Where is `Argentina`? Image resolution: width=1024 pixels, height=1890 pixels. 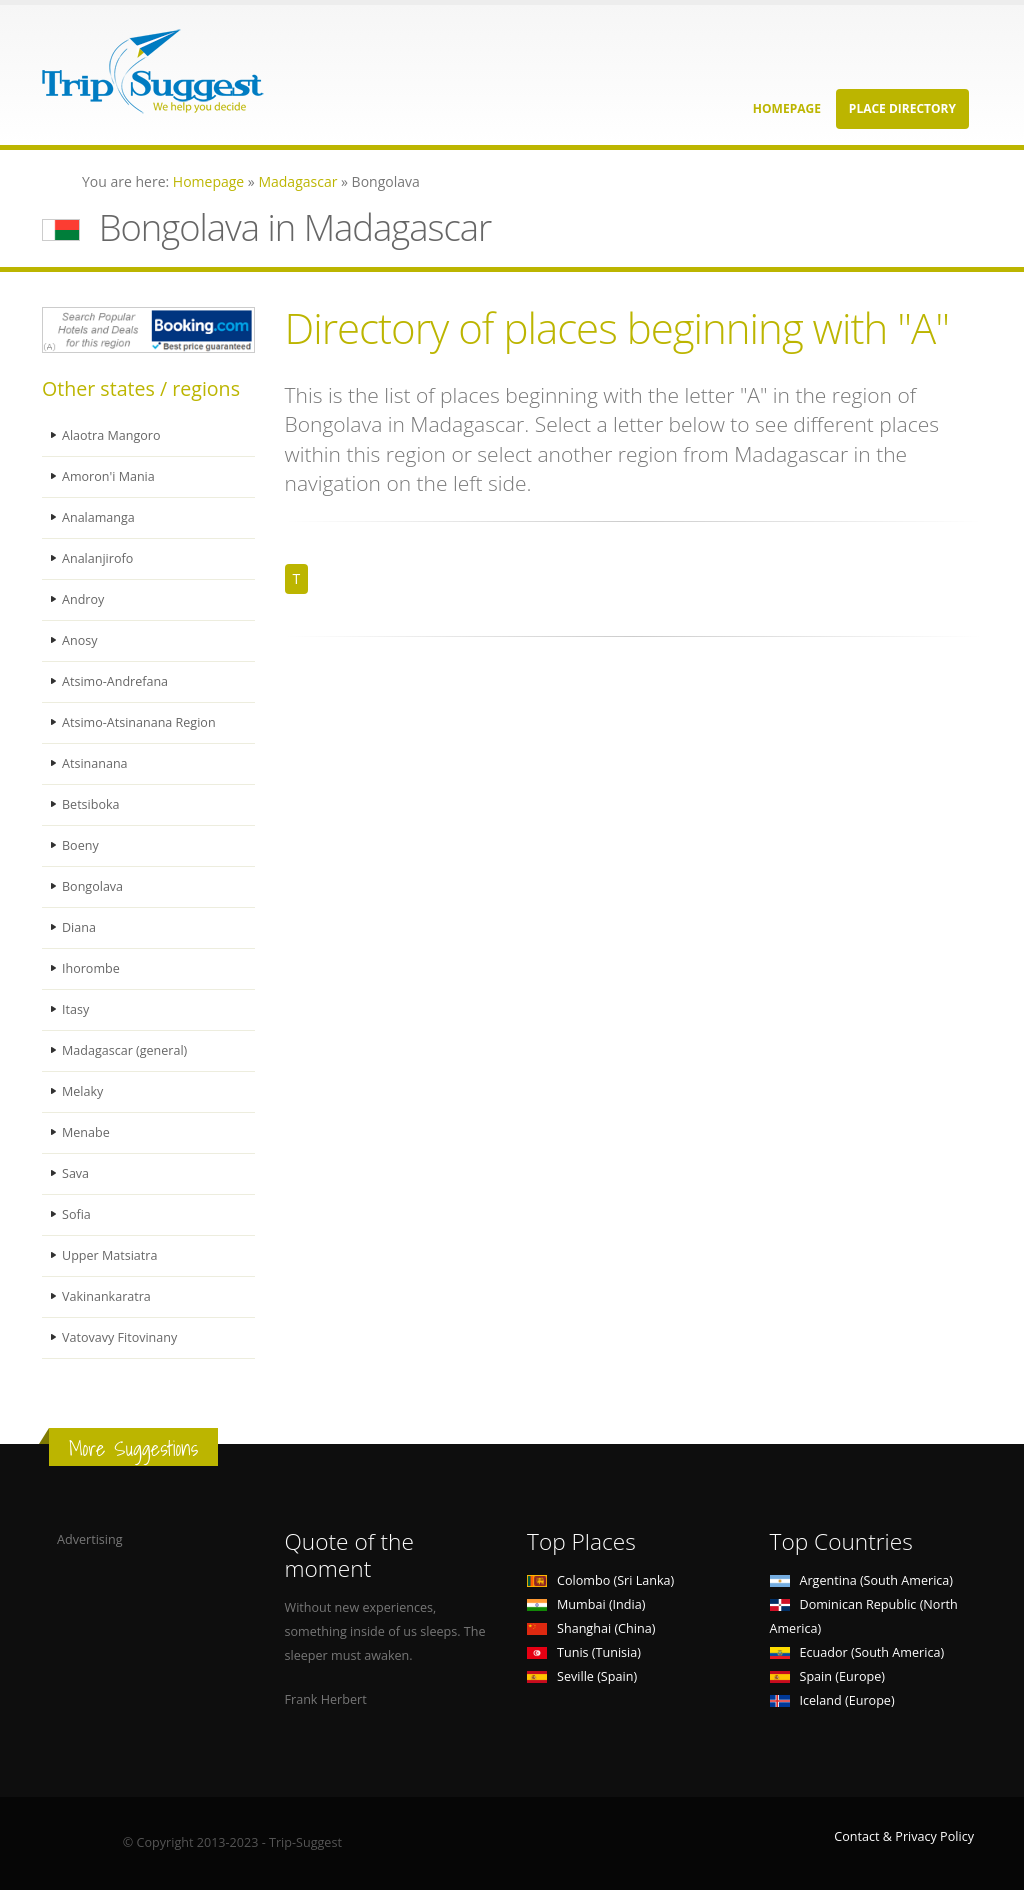 Argentina is located at coordinates (862, 1580).